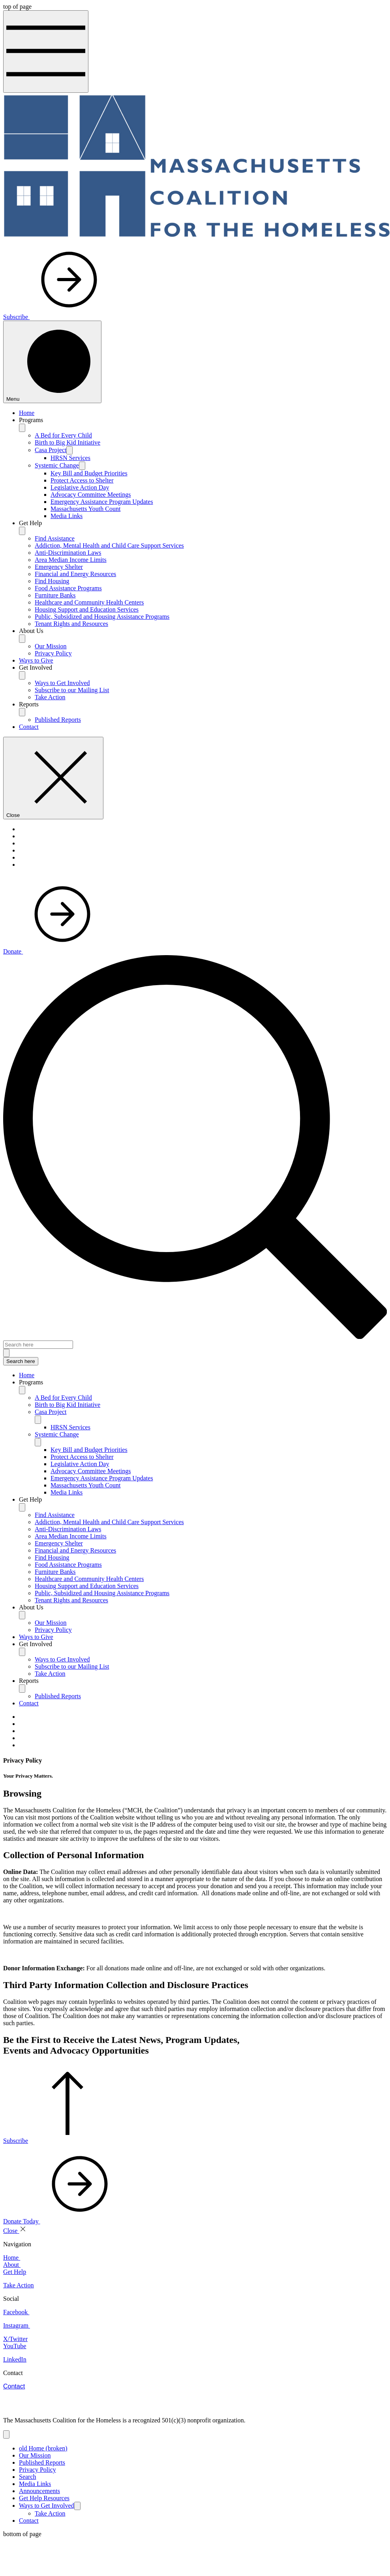 This screenshot has height=2576, width=390. I want to click on [Toggle About Us], so click(22, 1615).